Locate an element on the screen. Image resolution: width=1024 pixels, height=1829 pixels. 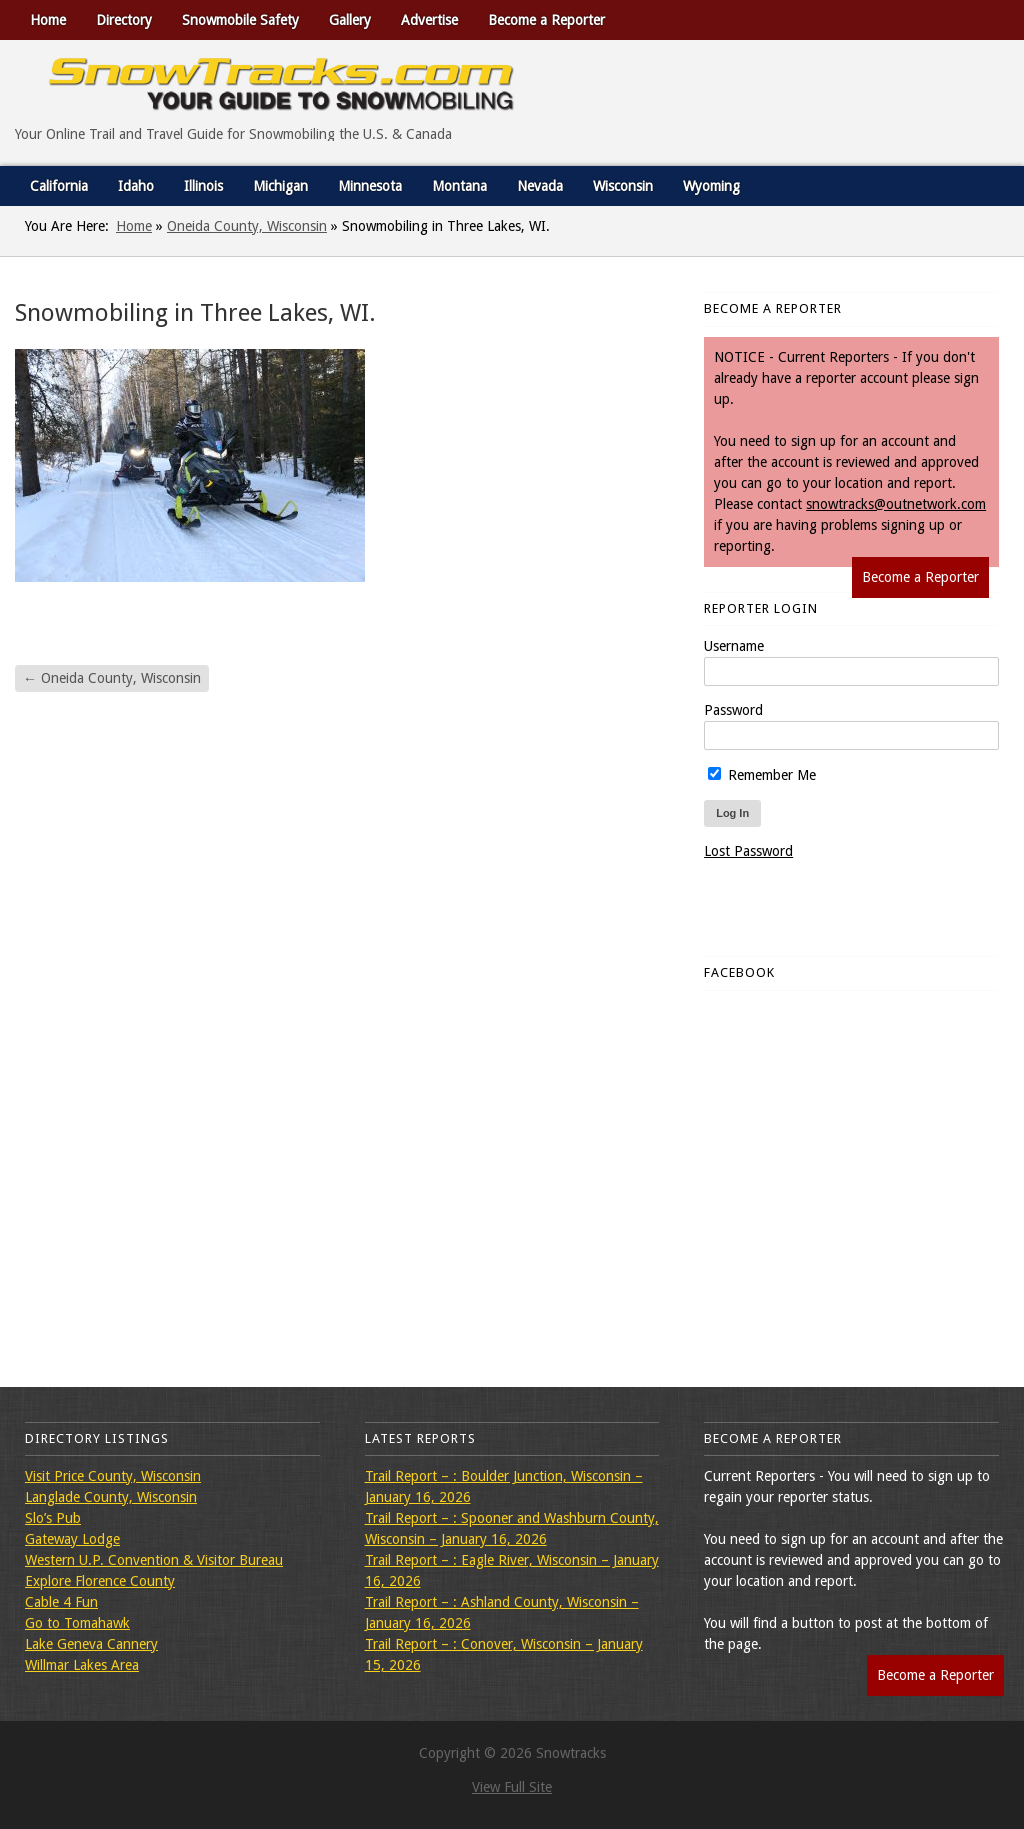
Username is located at coordinates (734, 646).